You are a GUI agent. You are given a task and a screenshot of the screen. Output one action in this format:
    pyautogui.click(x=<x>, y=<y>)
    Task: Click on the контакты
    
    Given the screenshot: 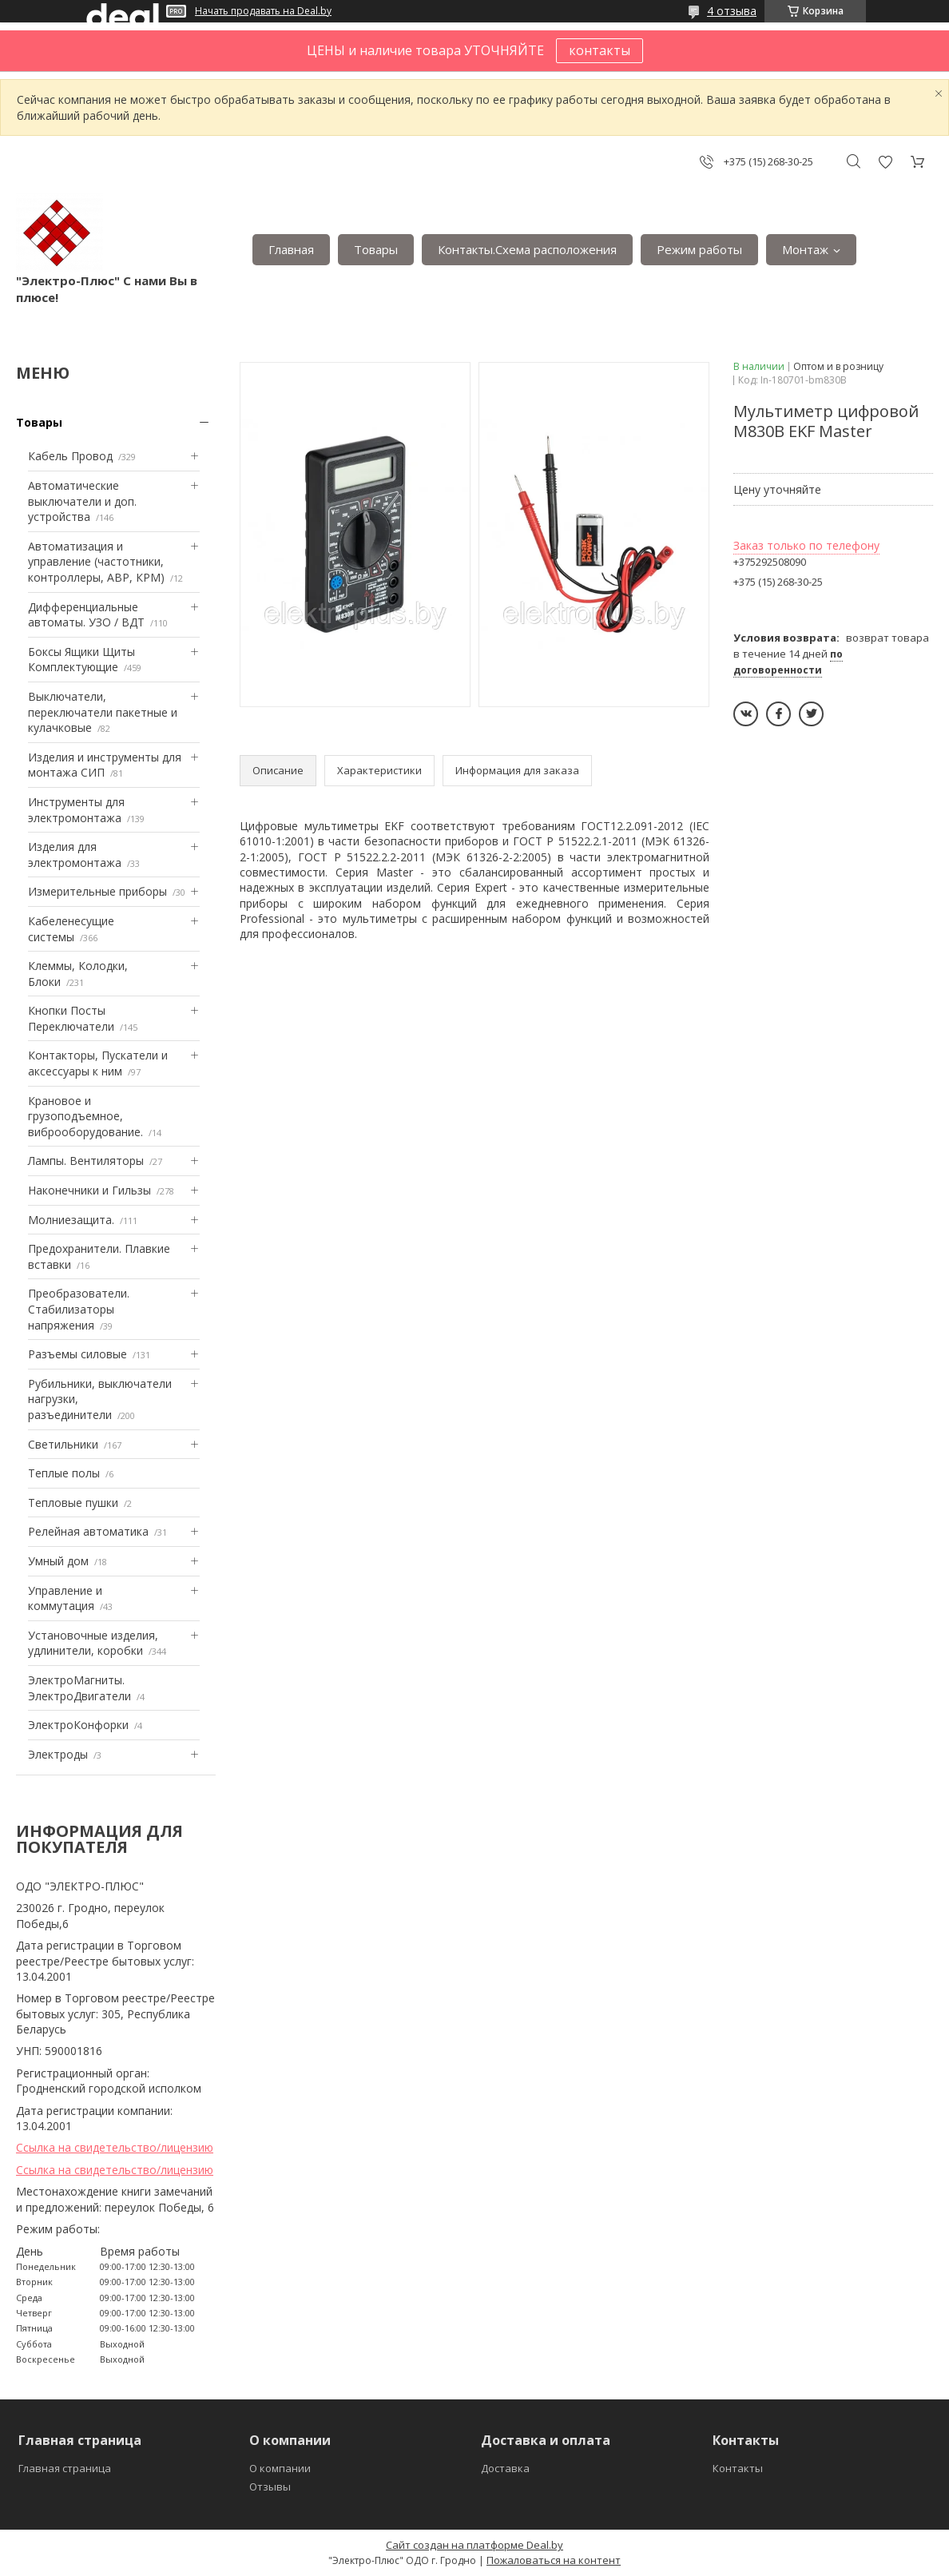 What is the action you would take?
    pyautogui.click(x=599, y=50)
    